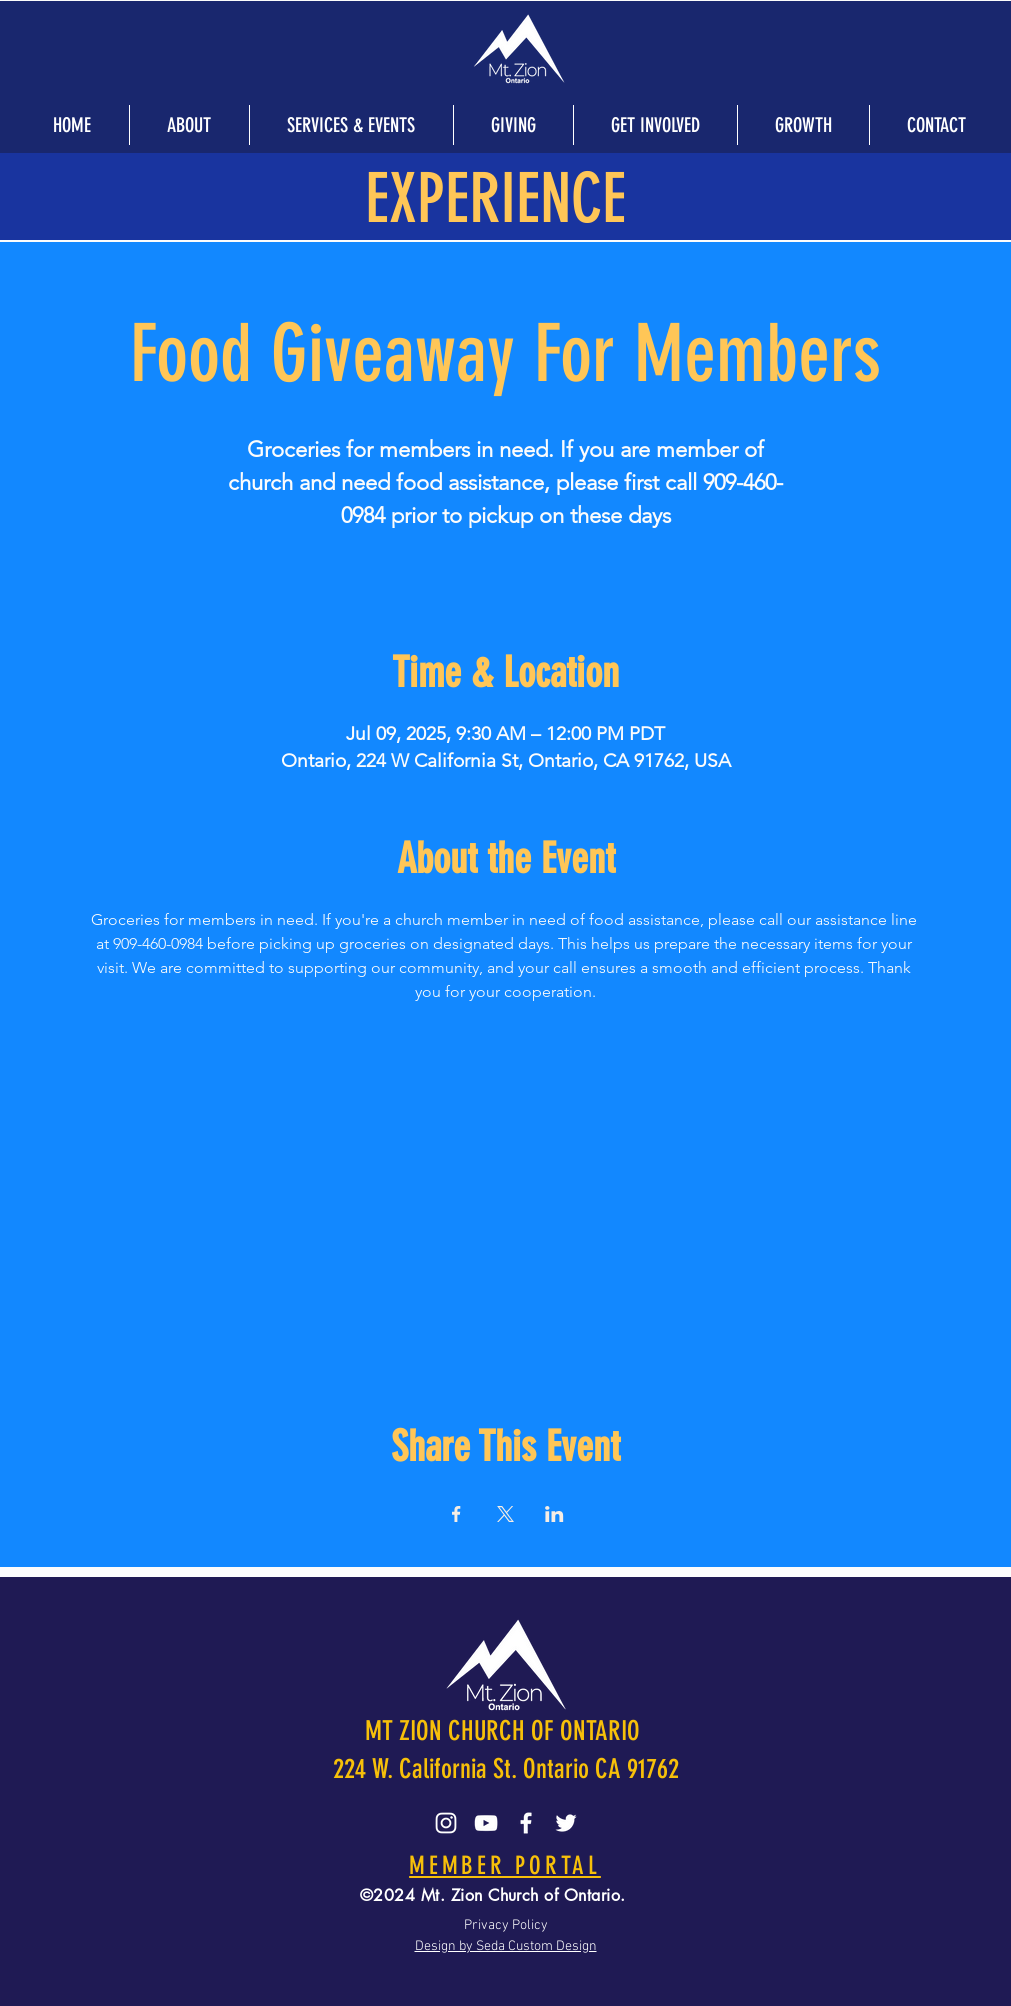 The height and width of the screenshot is (2006, 1011). What do you see at coordinates (189, 125) in the screenshot?
I see `[button]` at bounding box center [189, 125].